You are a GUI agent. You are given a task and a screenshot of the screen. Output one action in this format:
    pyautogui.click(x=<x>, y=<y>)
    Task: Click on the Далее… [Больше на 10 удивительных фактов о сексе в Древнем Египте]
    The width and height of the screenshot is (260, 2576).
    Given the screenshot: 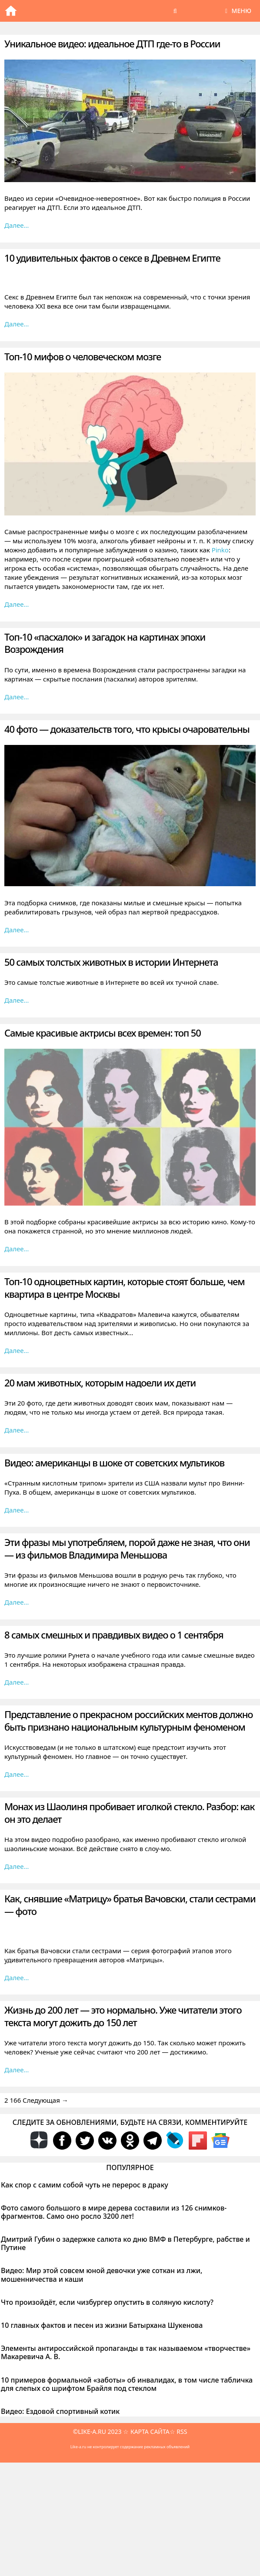 What is the action you would take?
    pyautogui.click(x=16, y=323)
    